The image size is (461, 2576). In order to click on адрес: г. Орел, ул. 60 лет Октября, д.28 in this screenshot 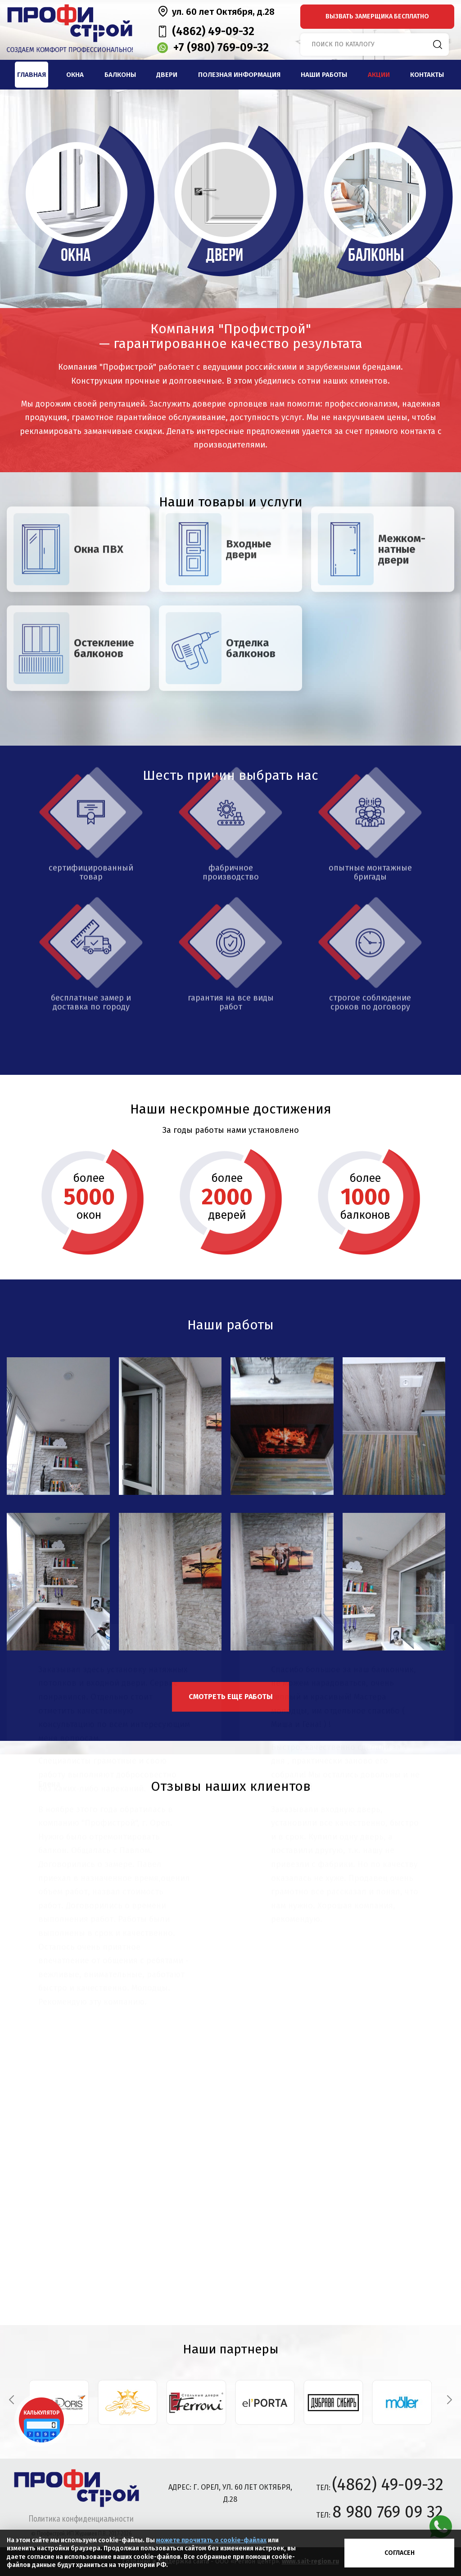, I will do `click(230, 2493)`.